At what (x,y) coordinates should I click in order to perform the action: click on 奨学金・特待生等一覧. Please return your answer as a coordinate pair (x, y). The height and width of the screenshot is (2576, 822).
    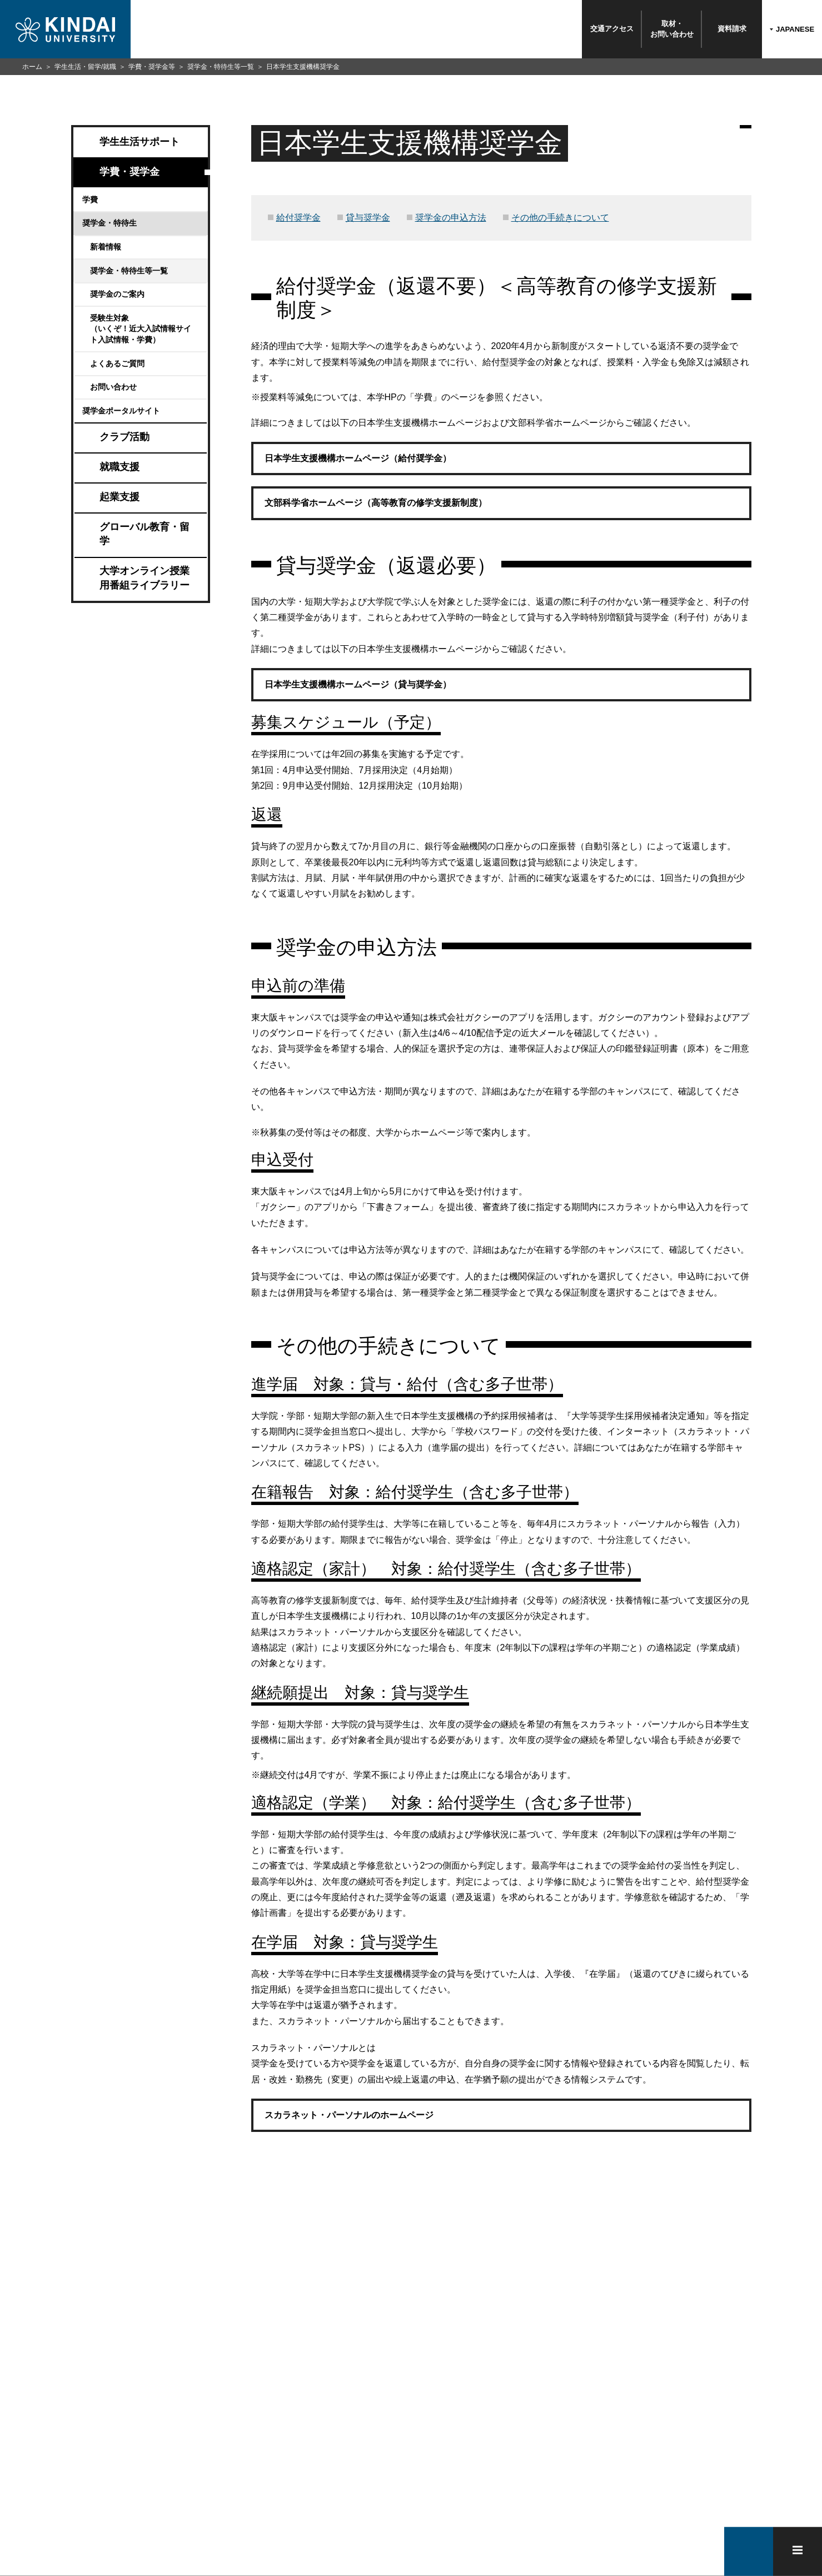
    Looking at the image, I should click on (220, 67).